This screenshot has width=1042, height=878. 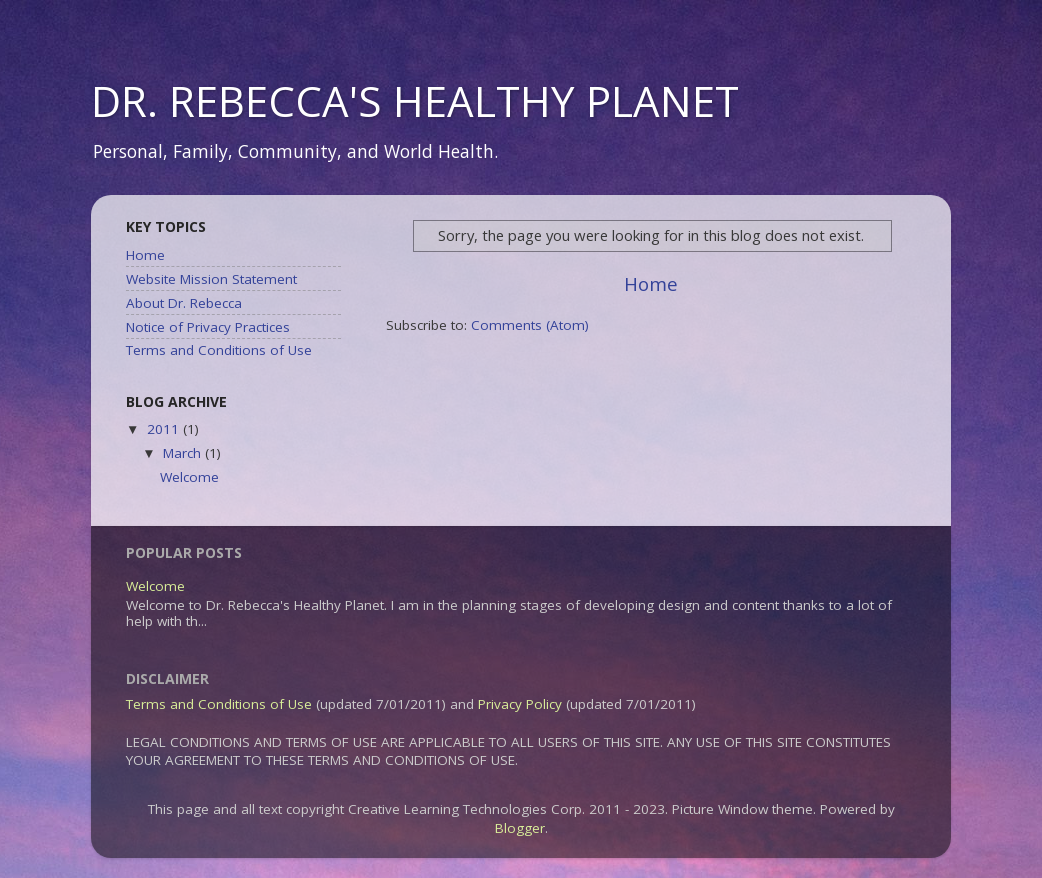 What do you see at coordinates (520, 704) in the screenshot?
I see `Privacy Policy` at bounding box center [520, 704].